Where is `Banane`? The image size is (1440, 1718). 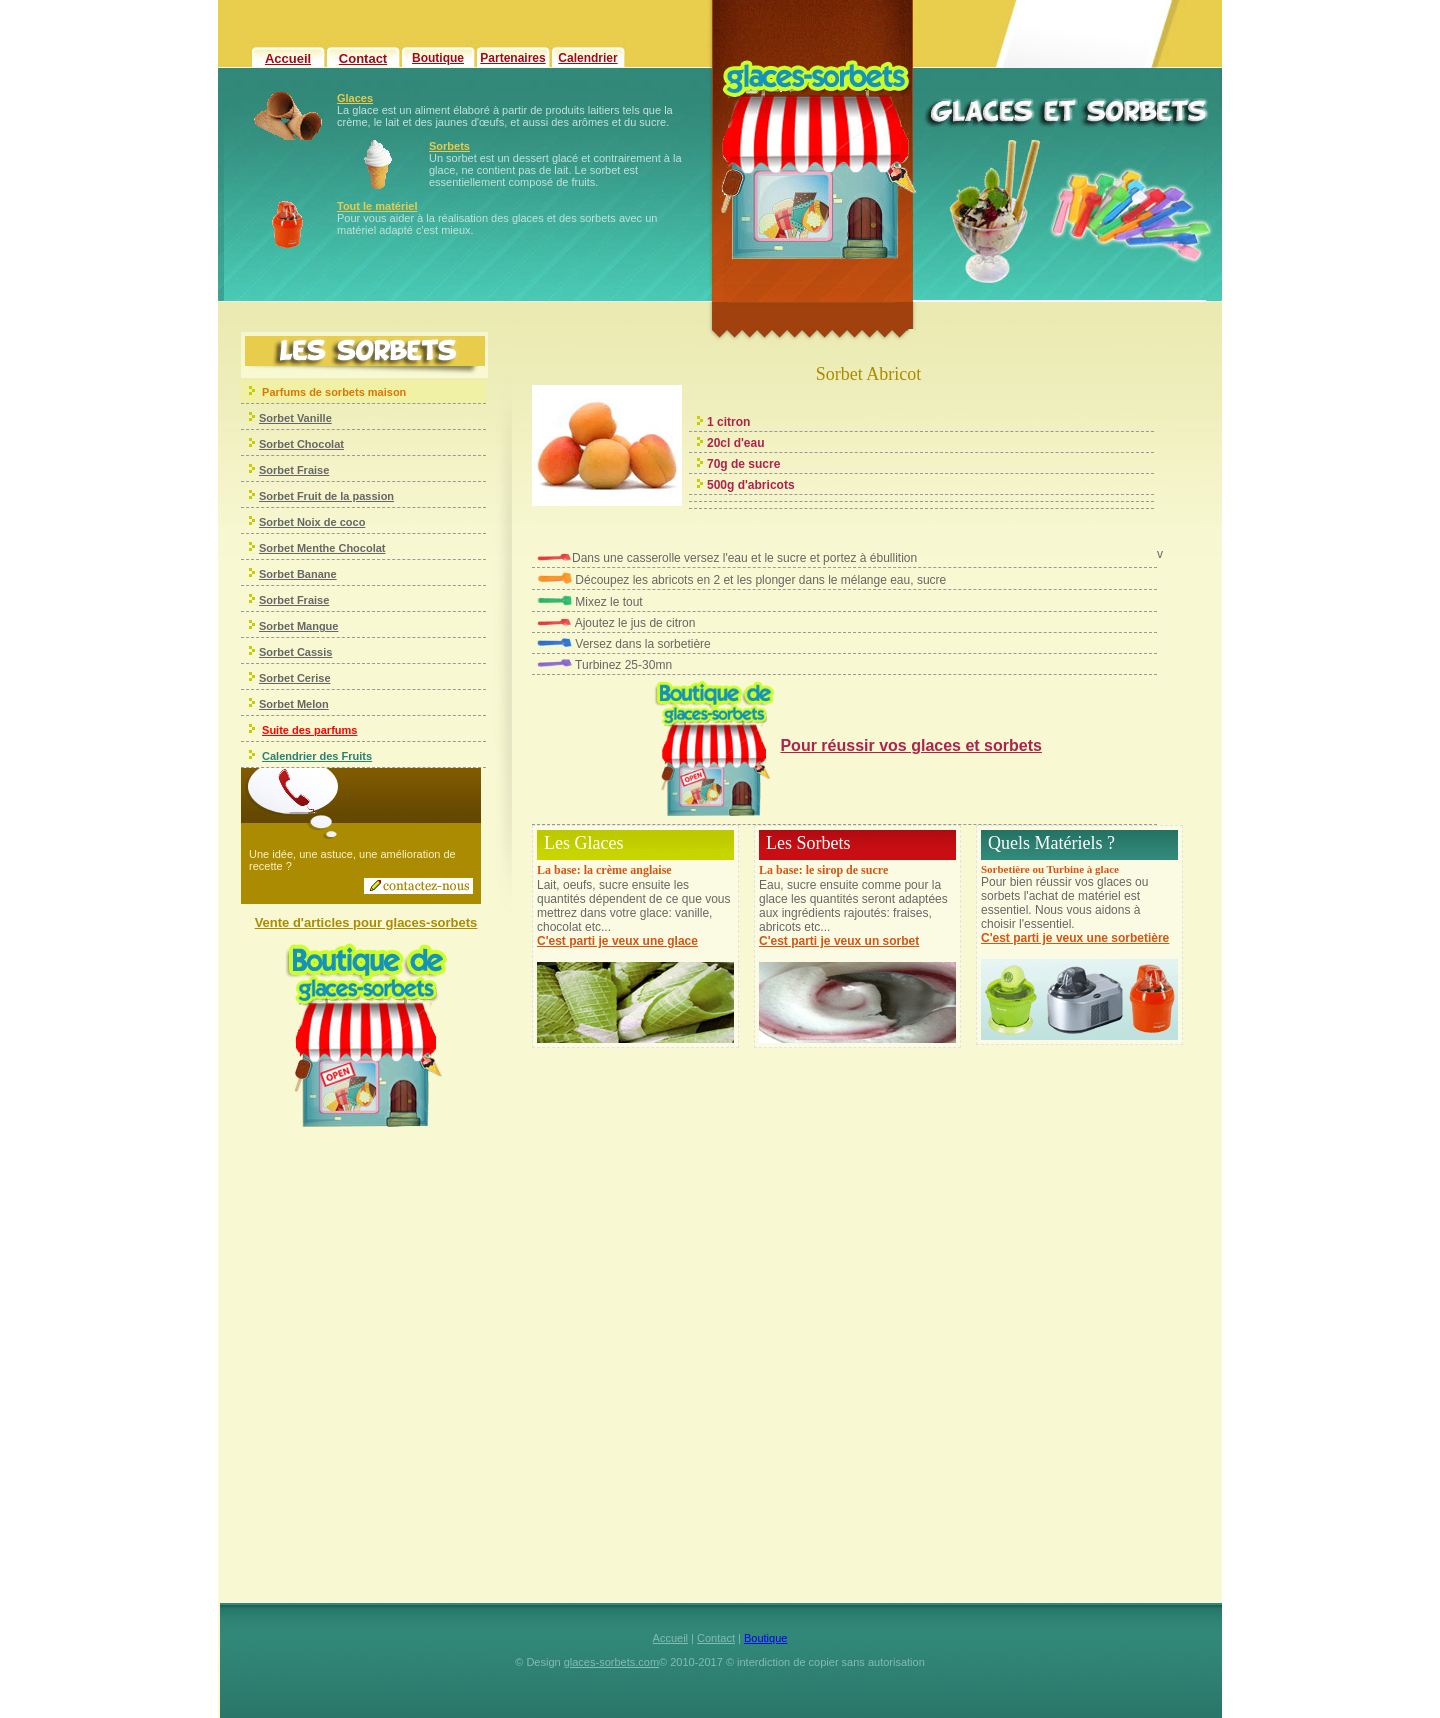
Banane is located at coordinates (315, 574).